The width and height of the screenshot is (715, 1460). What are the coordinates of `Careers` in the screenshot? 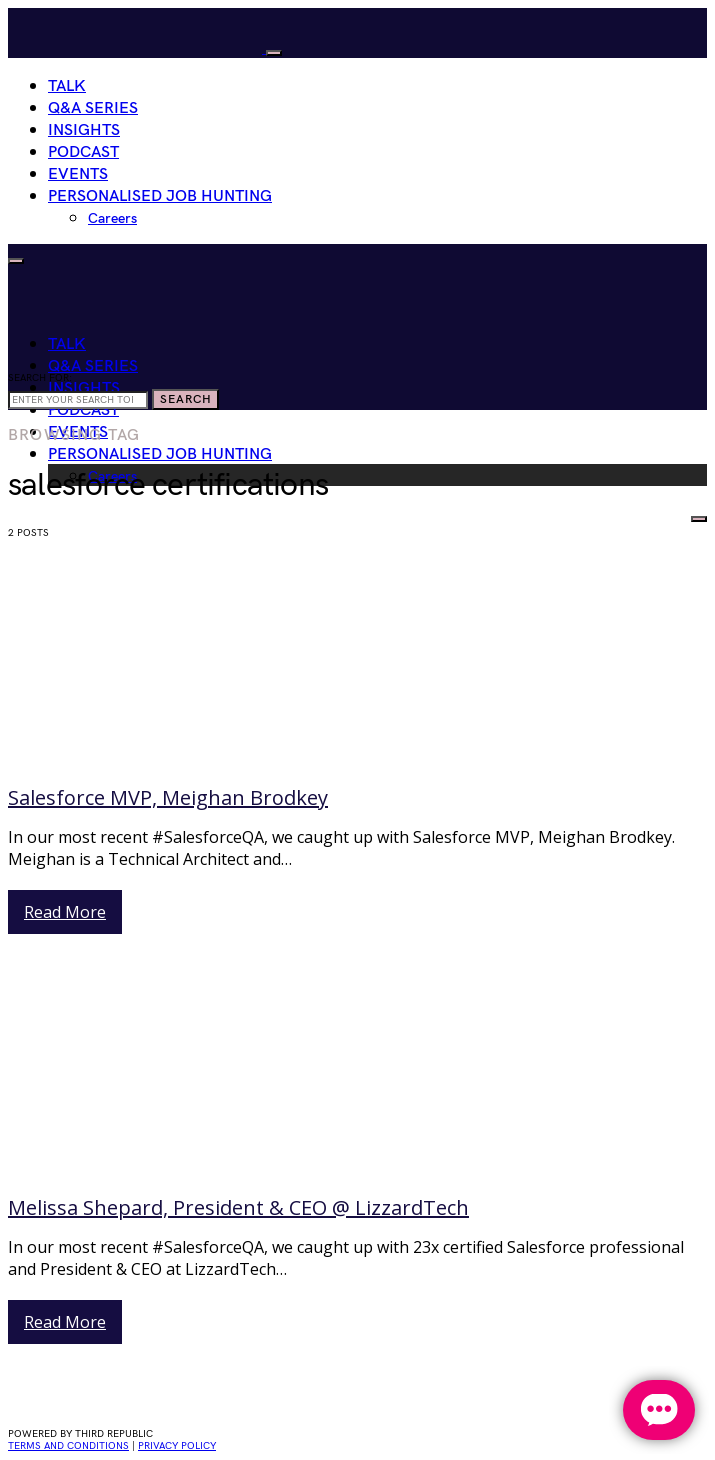 It's located at (112, 218).